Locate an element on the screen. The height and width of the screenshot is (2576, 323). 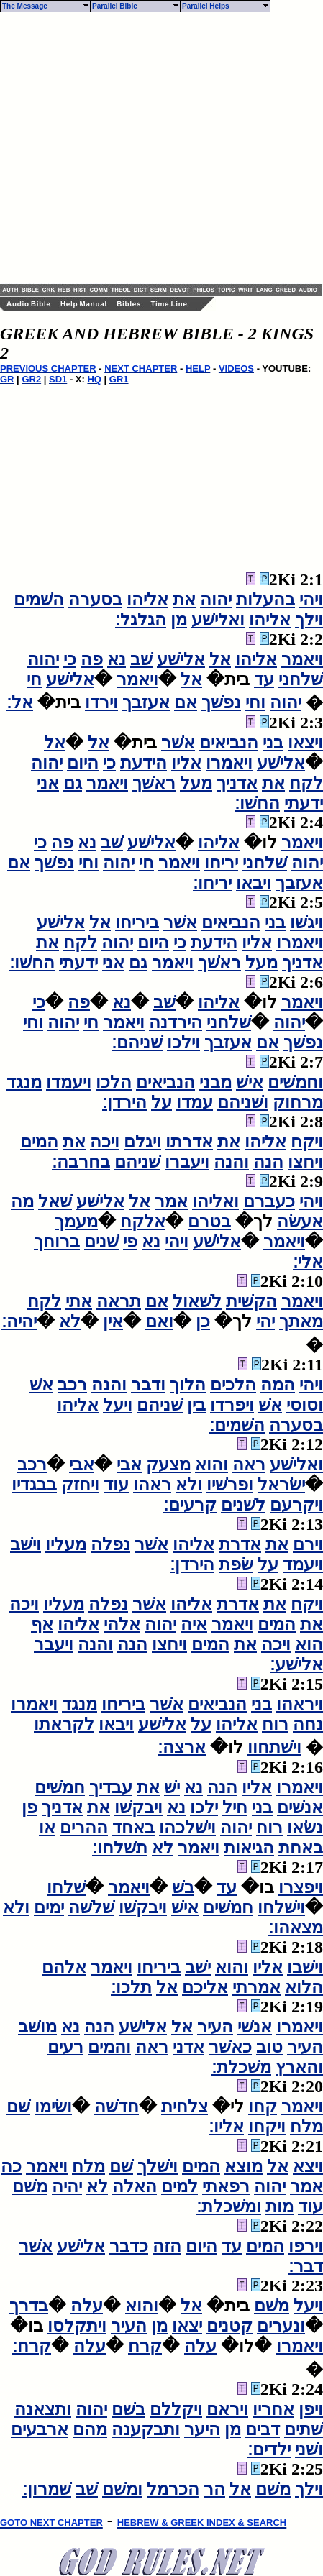
החשׁו׃ is located at coordinates (257, 803).